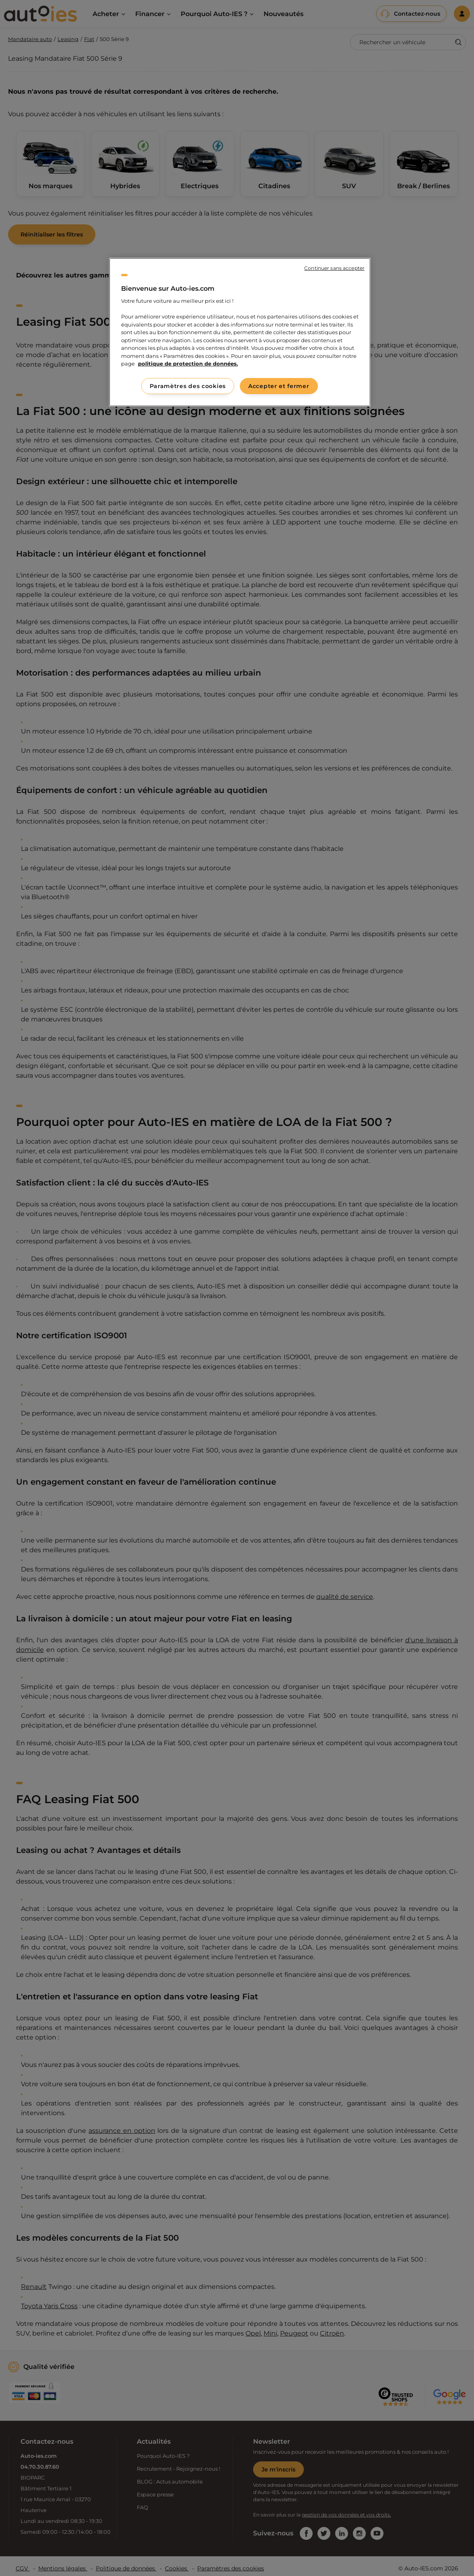  Describe the element at coordinates (188, 363) in the screenshot. I see `politique de protection de données. [politique de protection de données., s'ouvre dans un nouvel onglet]` at that location.